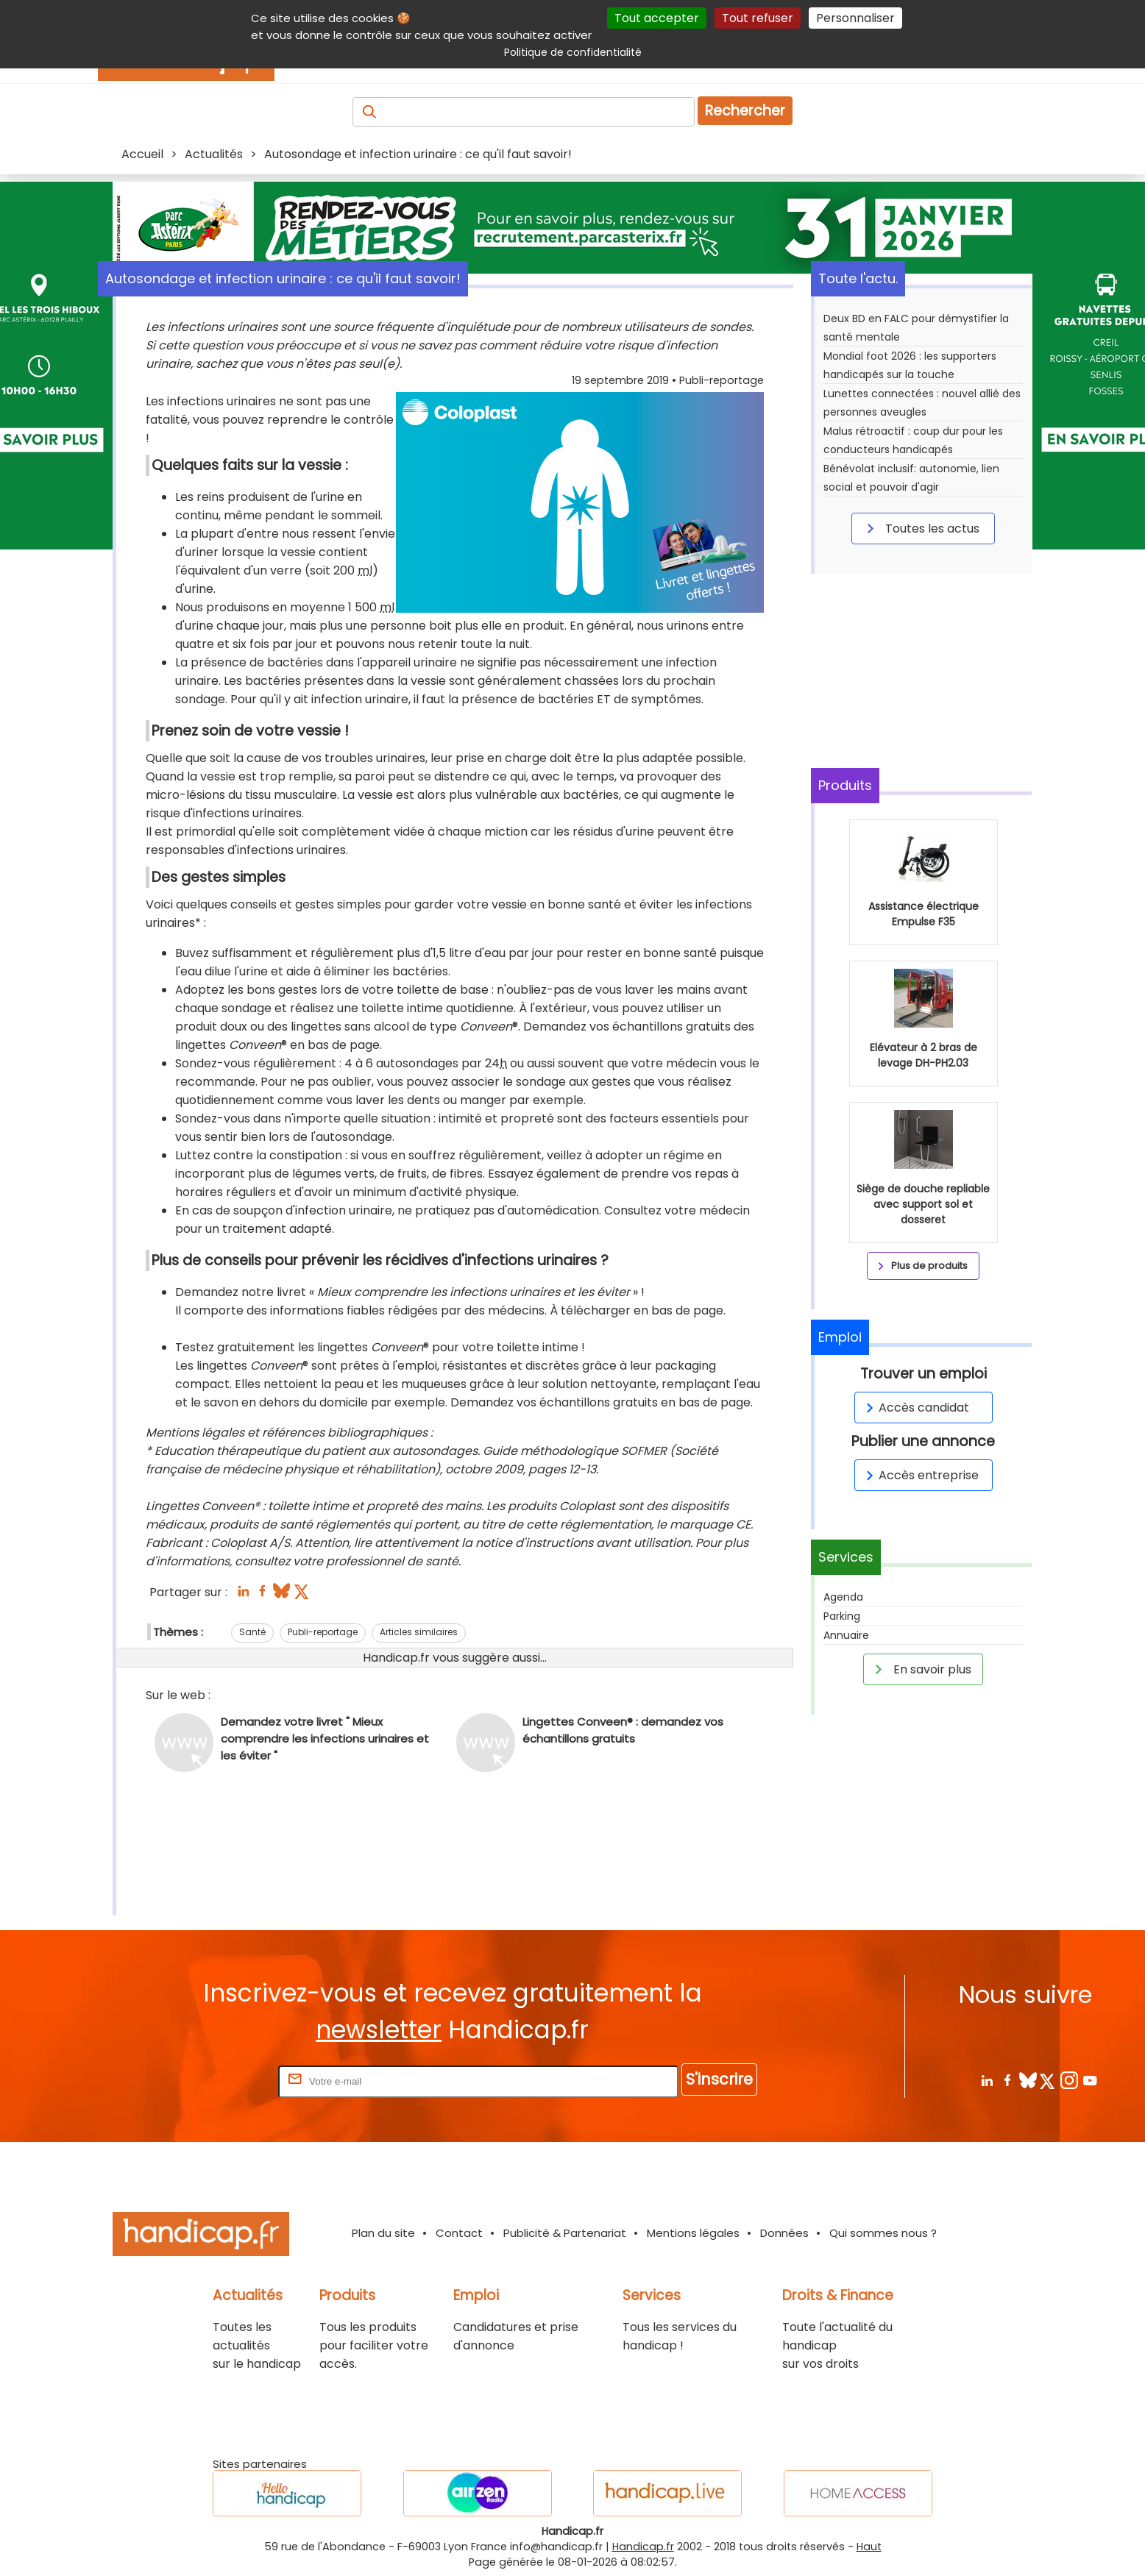 The height and width of the screenshot is (2576, 1145). What do you see at coordinates (419, 1632) in the screenshot?
I see `Articles similaires` at bounding box center [419, 1632].